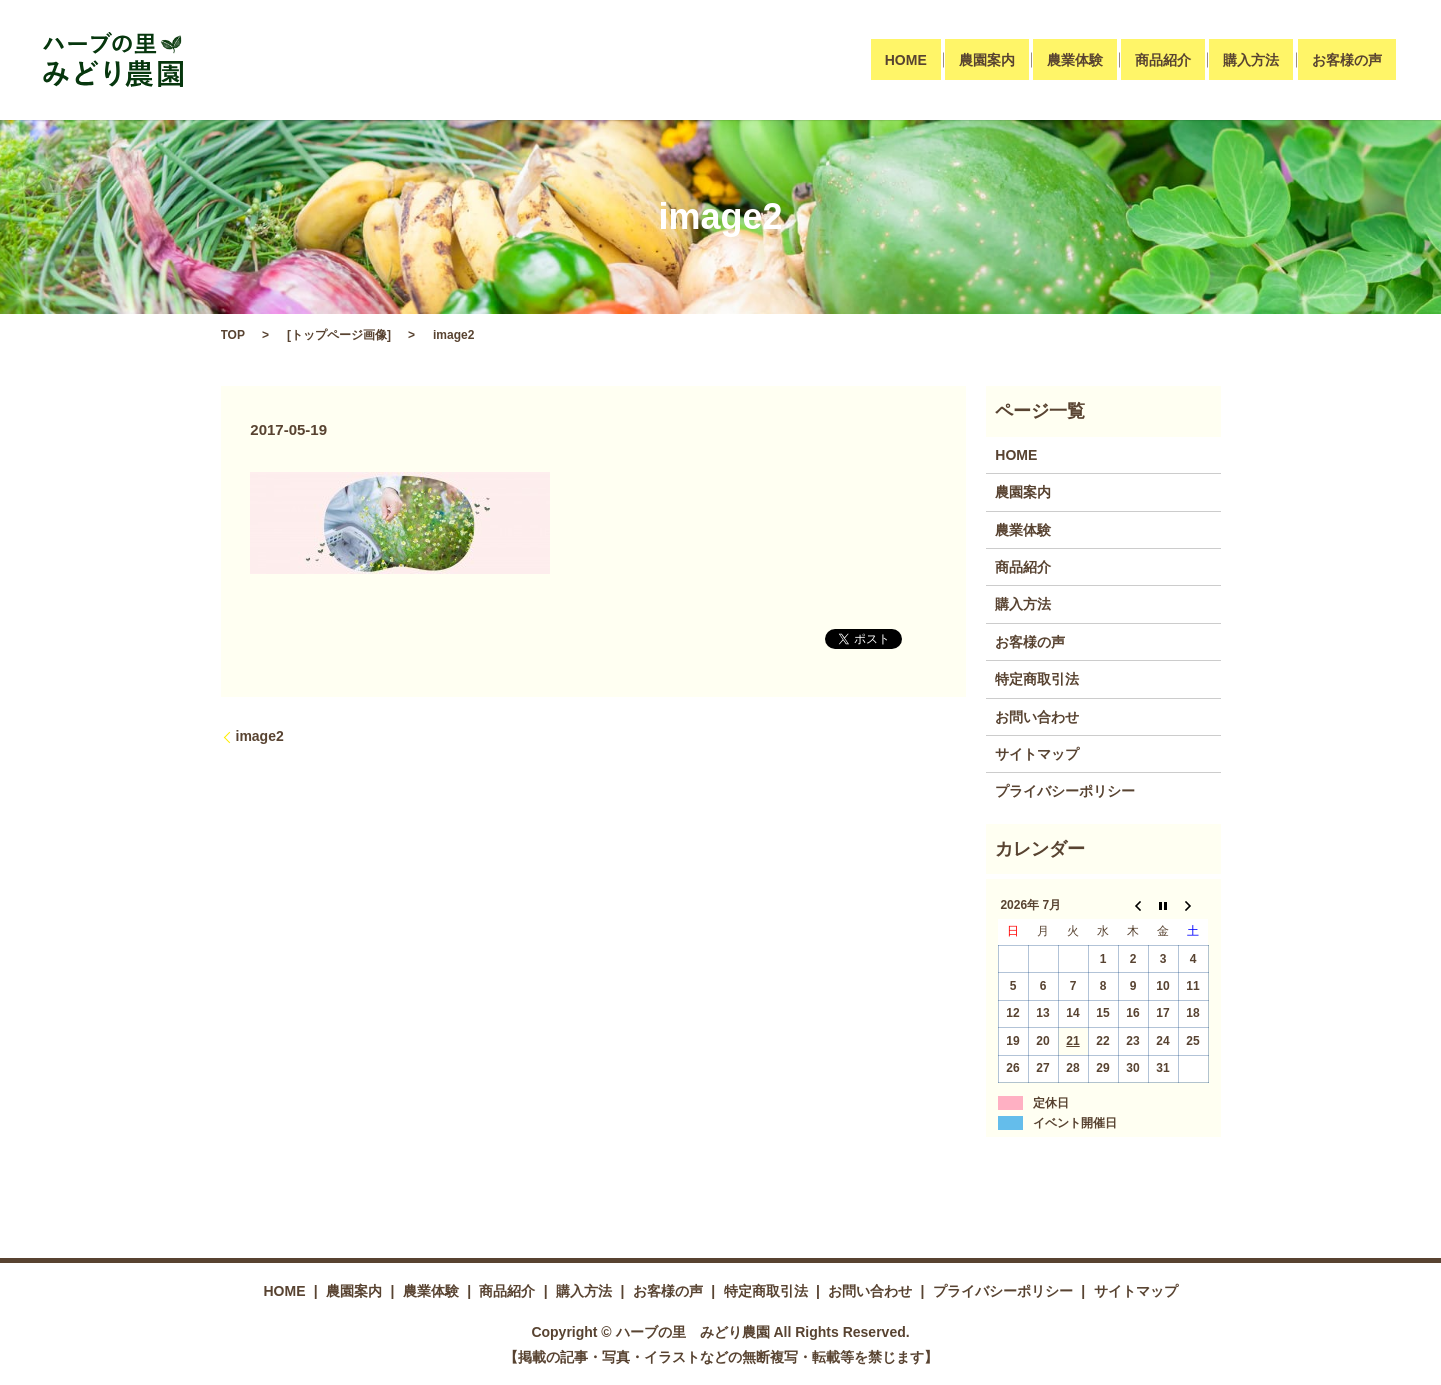 The image size is (1441, 1385). What do you see at coordinates (1347, 60) in the screenshot?
I see `お客様の声` at bounding box center [1347, 60].